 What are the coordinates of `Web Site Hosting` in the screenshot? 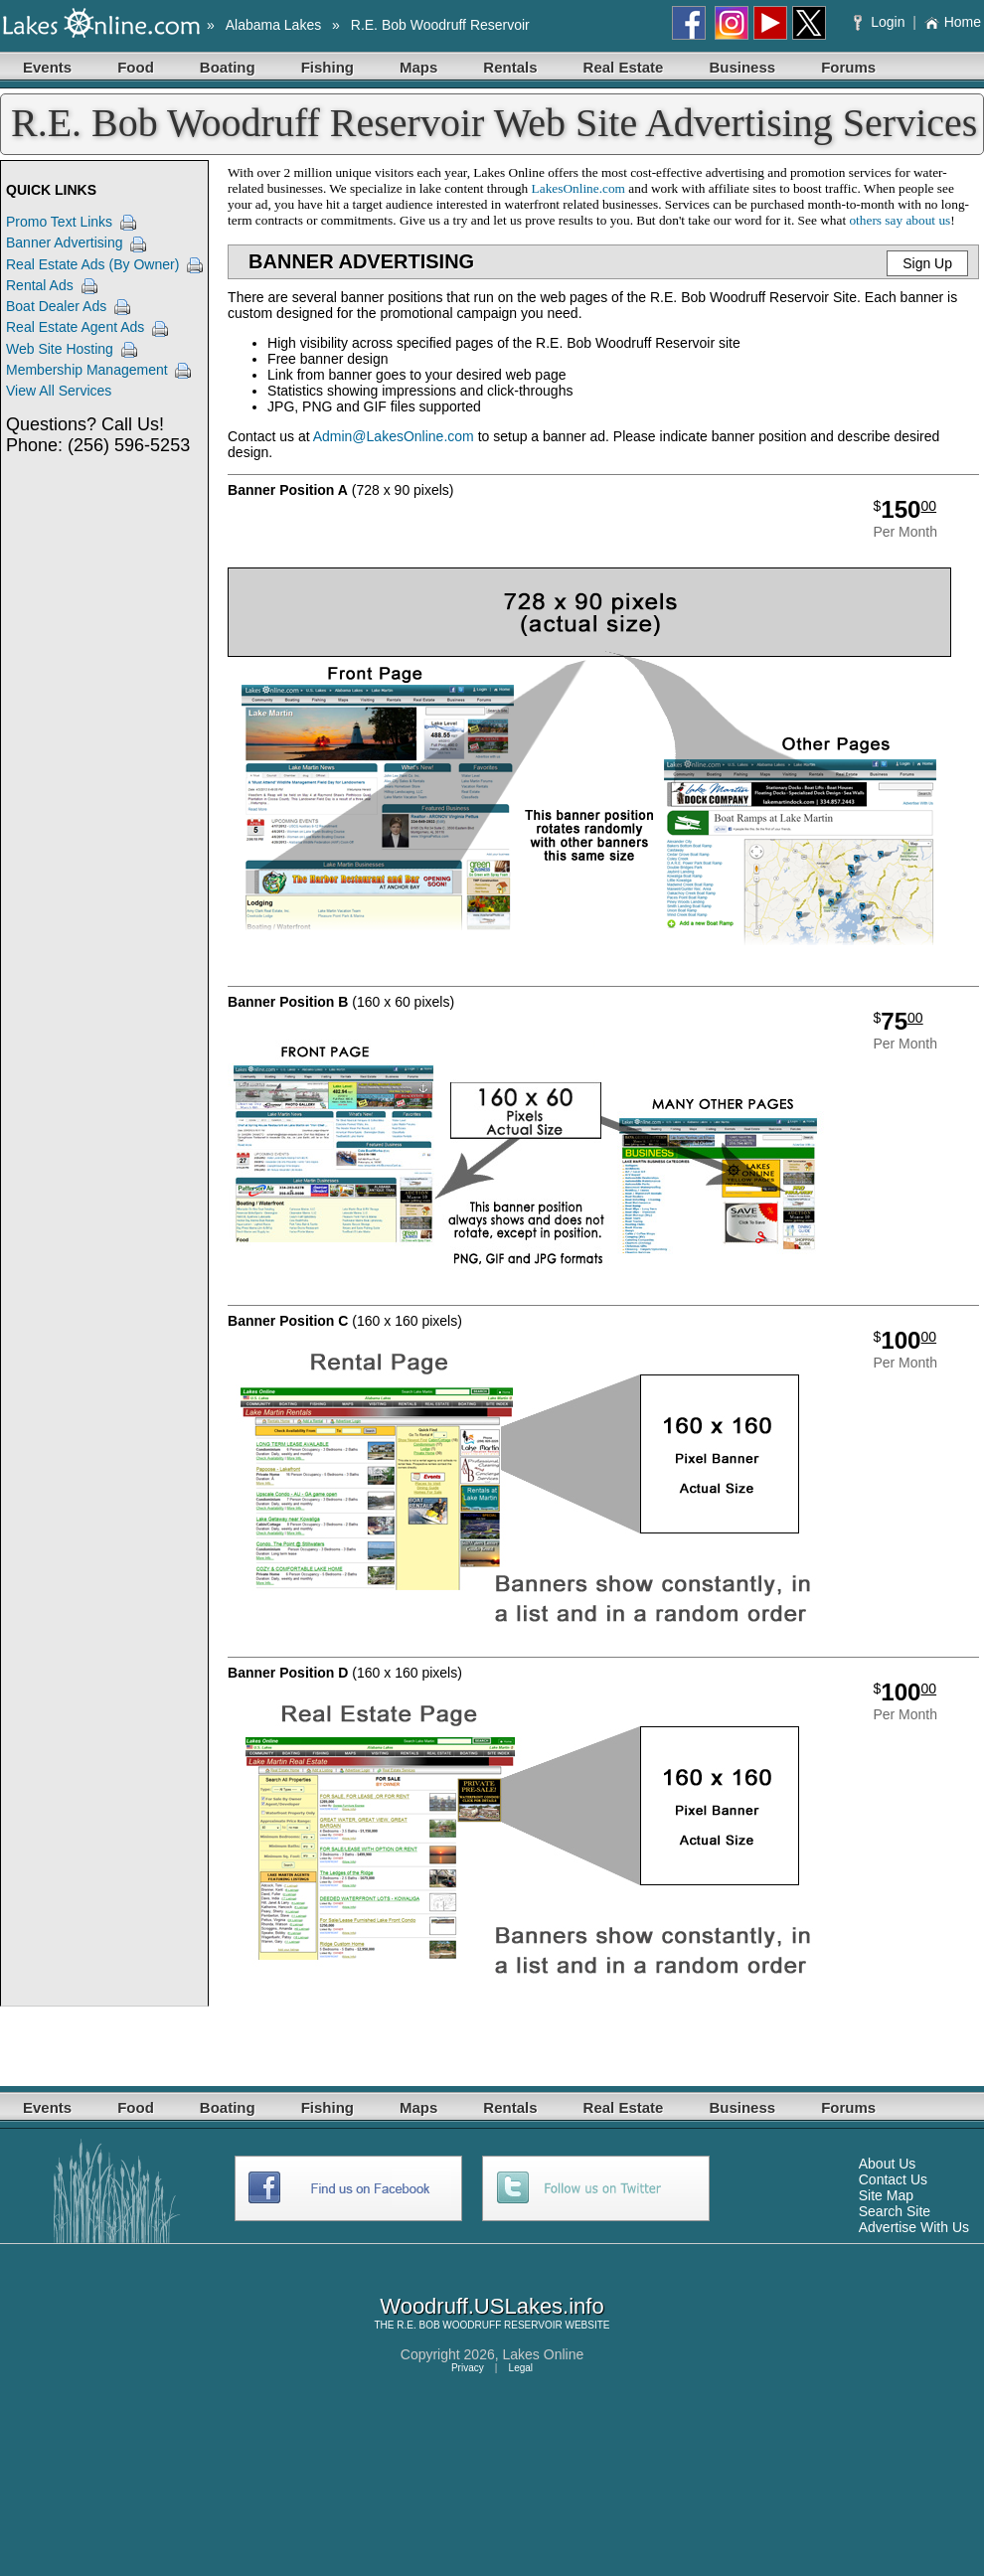 It's located at (59, 349).